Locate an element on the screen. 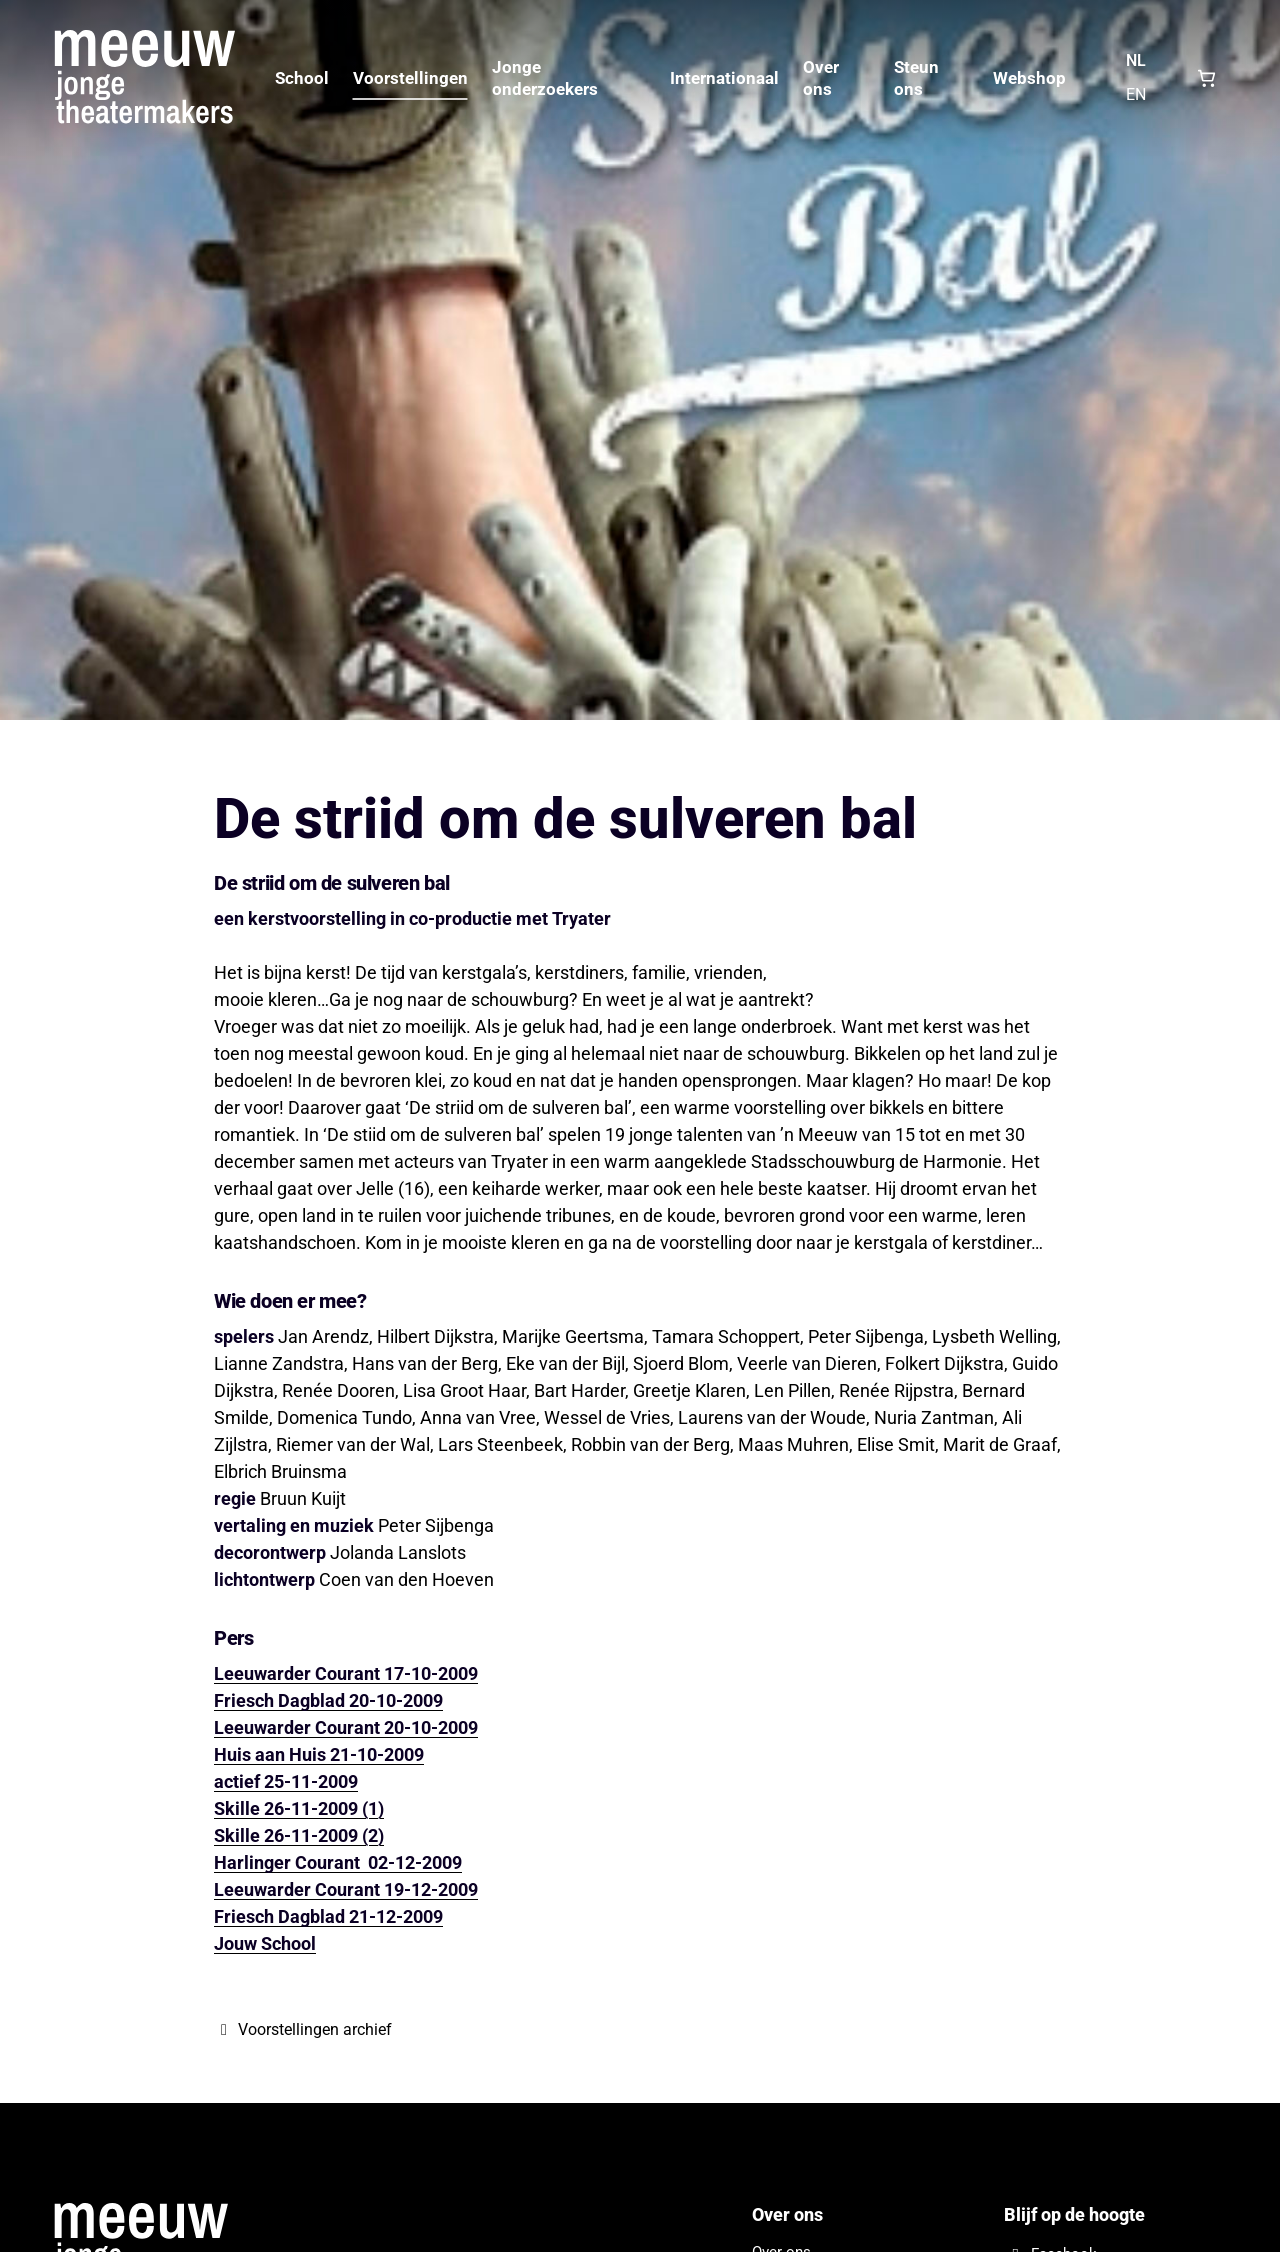  Over ons is located at coordinates (821, 78).